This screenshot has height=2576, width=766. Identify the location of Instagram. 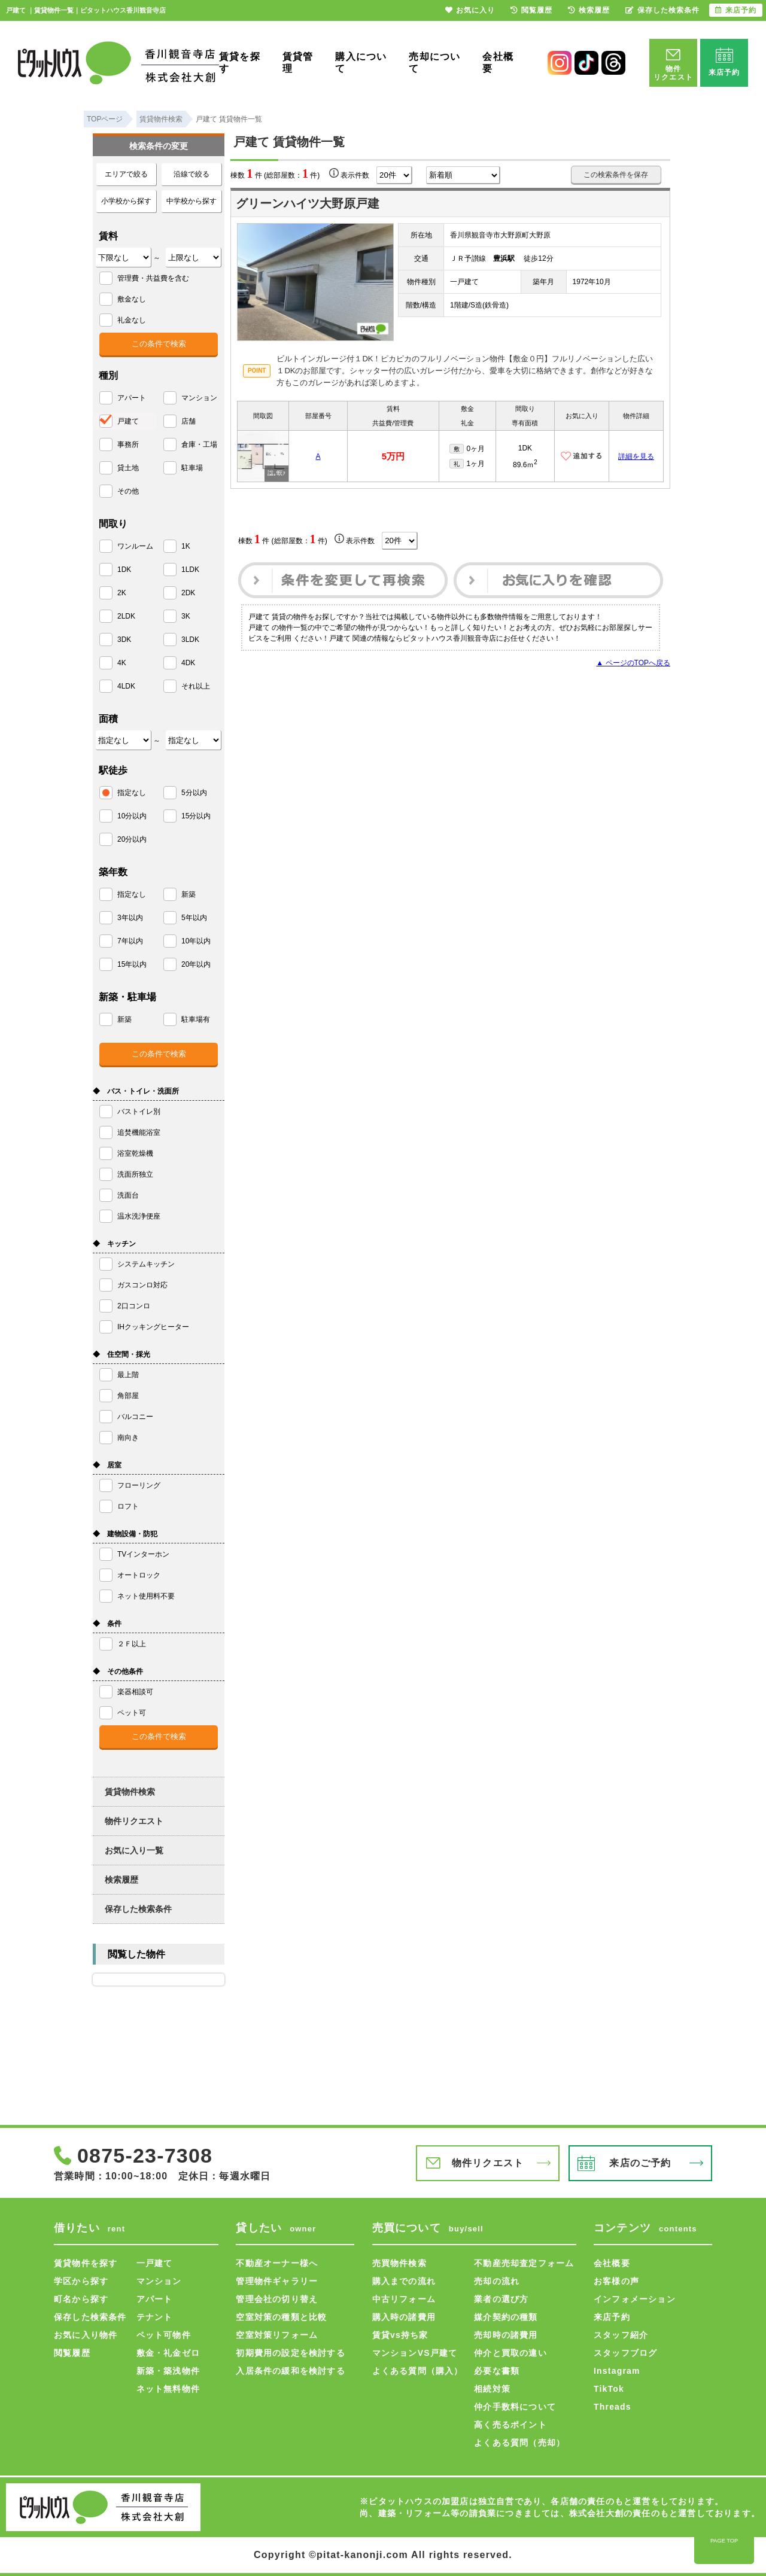
(617, 2371).